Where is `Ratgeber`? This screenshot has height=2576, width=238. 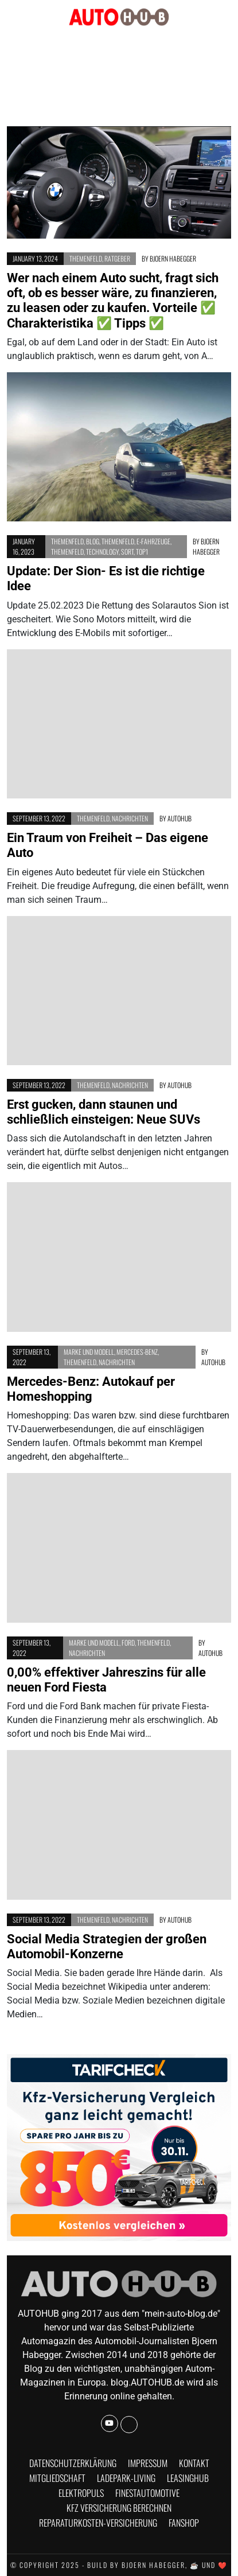
Ratgeber is located at coordinates (117, 258).